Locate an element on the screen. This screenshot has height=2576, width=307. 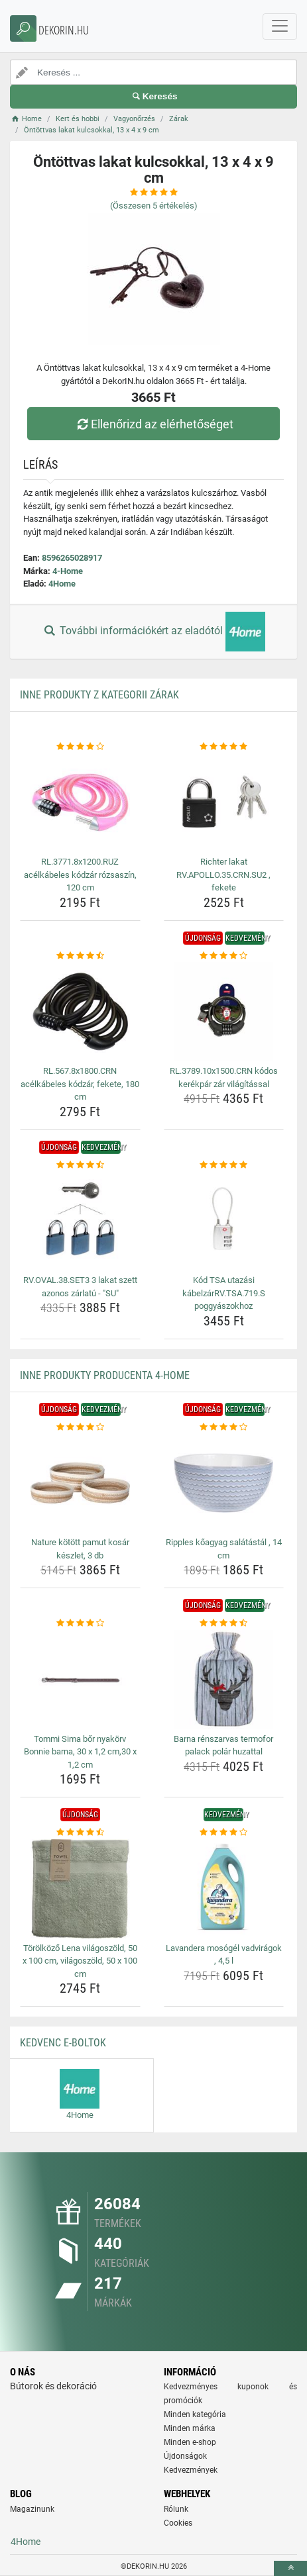
Újdonságok is located at coordinates (185, 2456).